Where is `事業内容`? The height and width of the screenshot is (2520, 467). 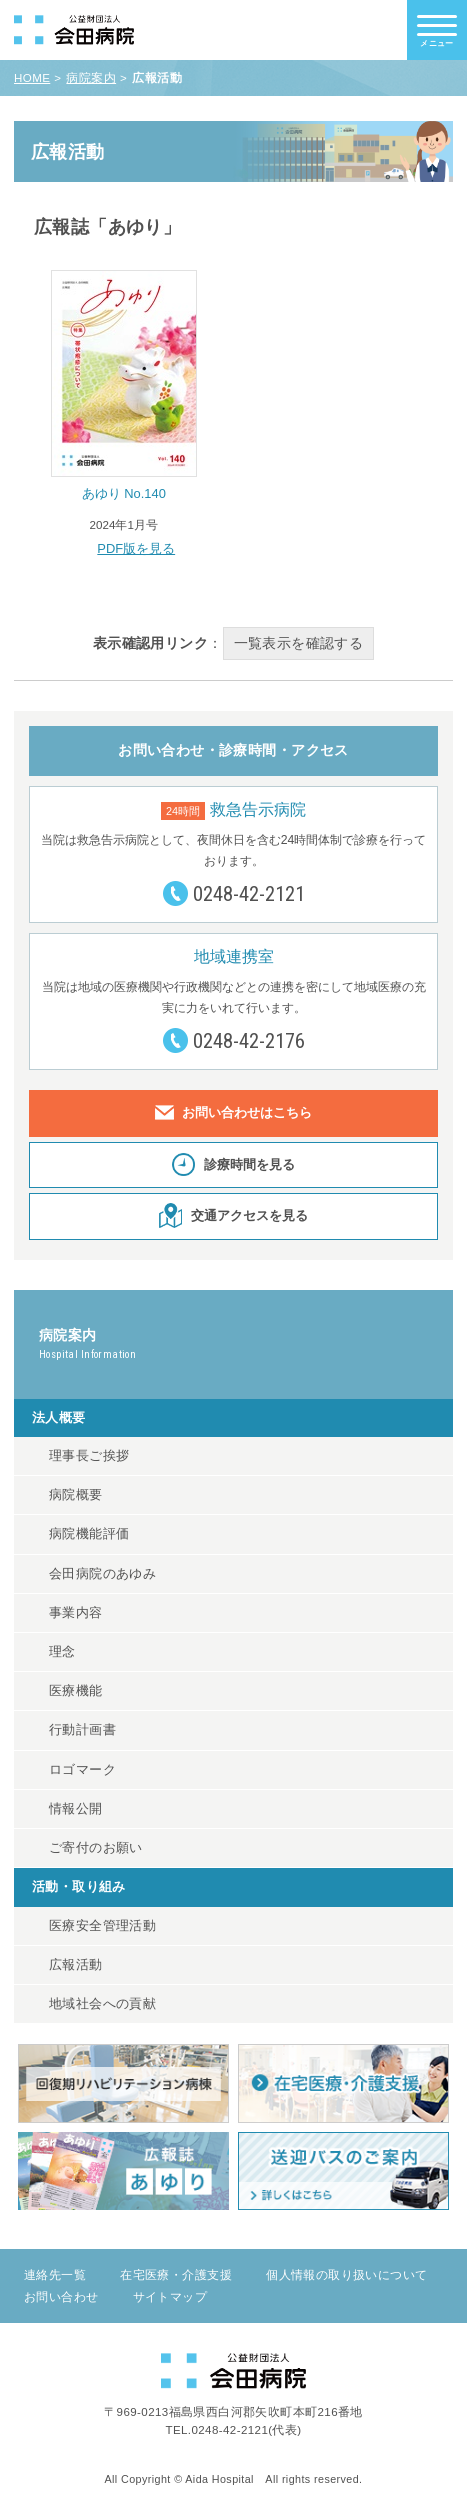 事業内容 is located at coordinates (76, 1613).